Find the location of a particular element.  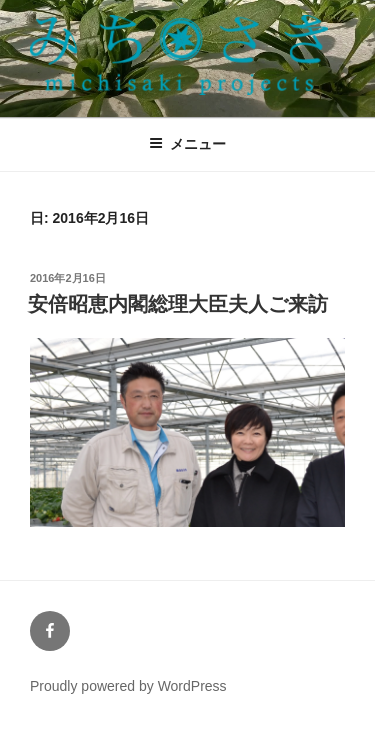

メニュー is located at coordinates (187, 144).